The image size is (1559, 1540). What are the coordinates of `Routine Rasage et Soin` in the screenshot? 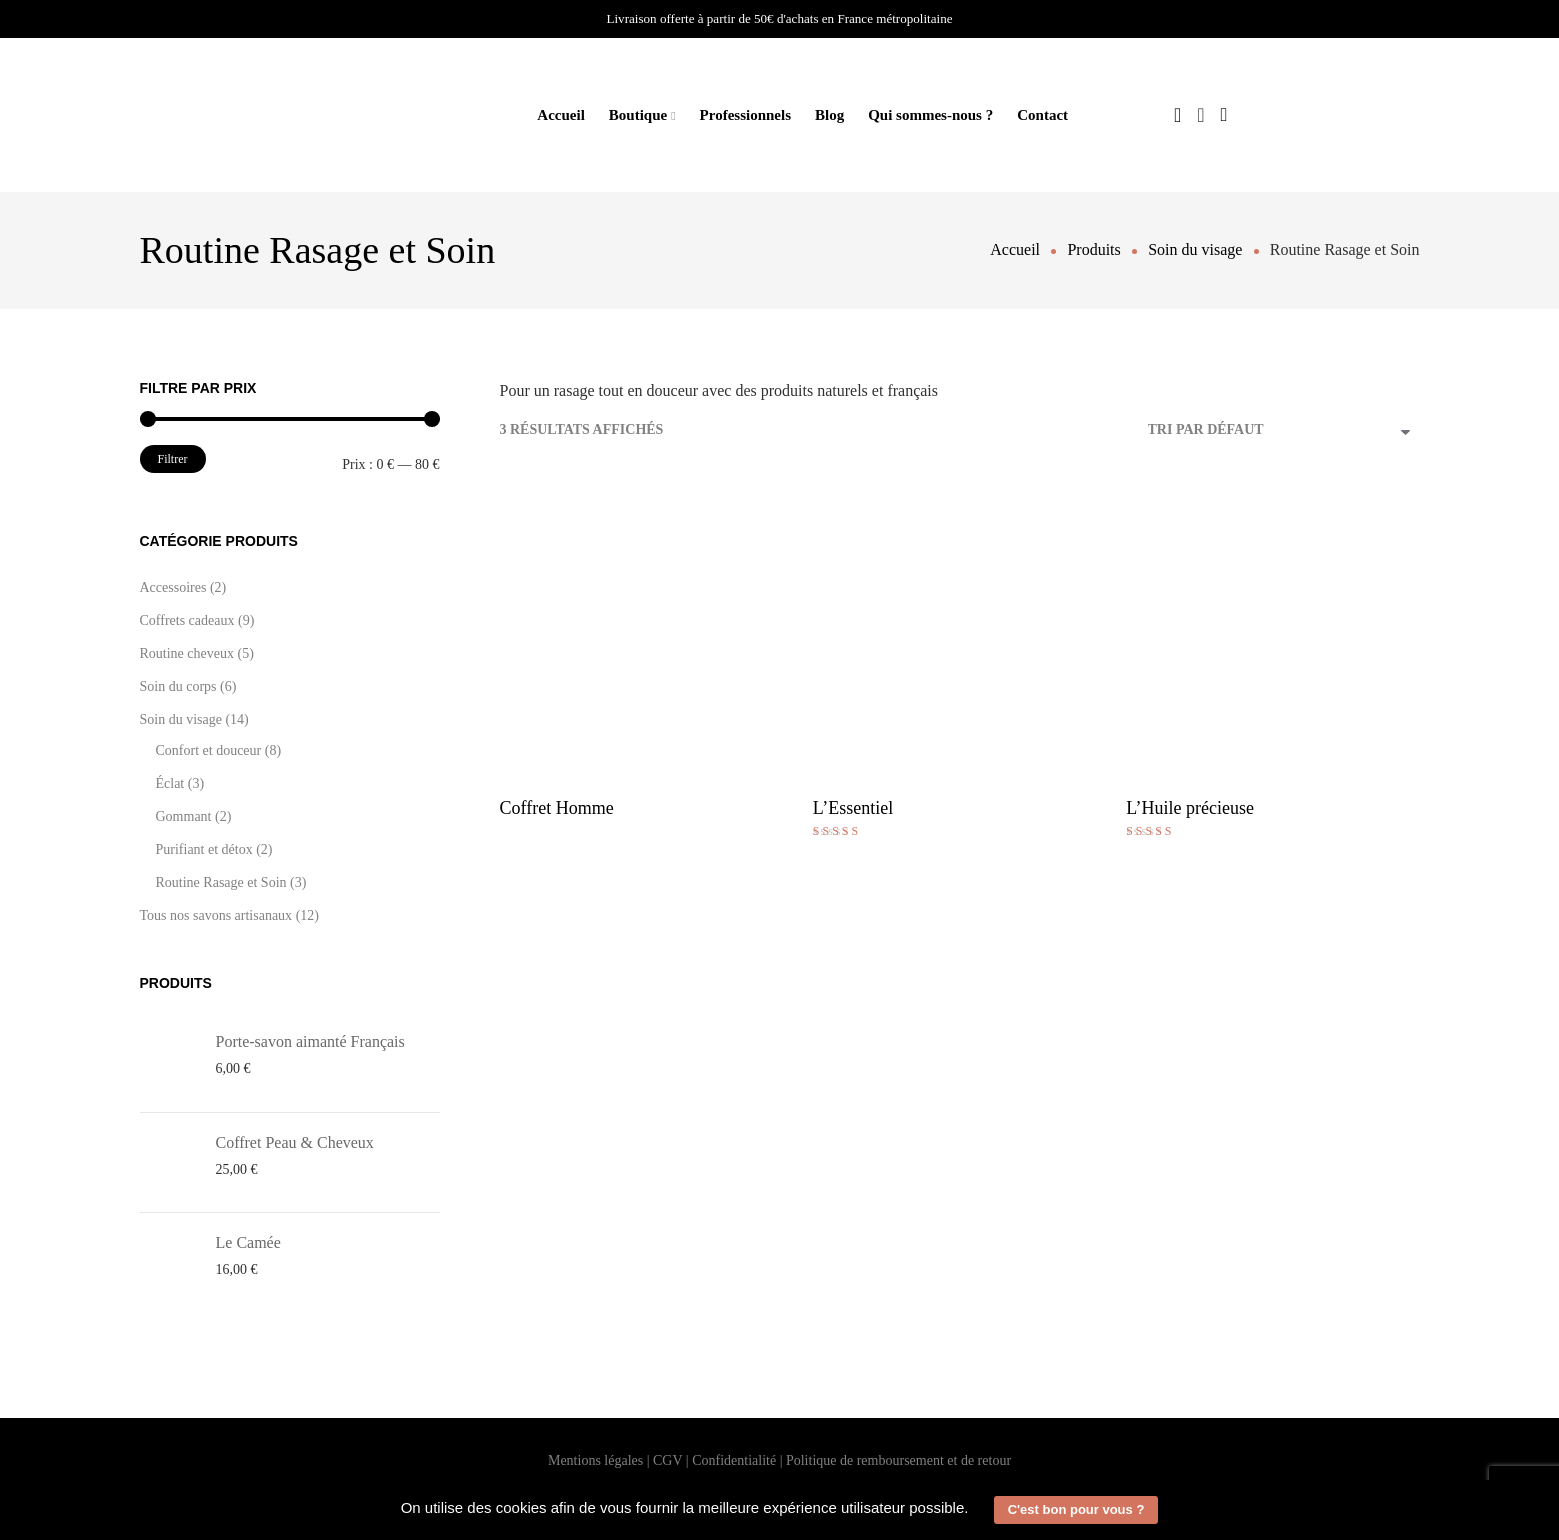 It's located at (221, 882).